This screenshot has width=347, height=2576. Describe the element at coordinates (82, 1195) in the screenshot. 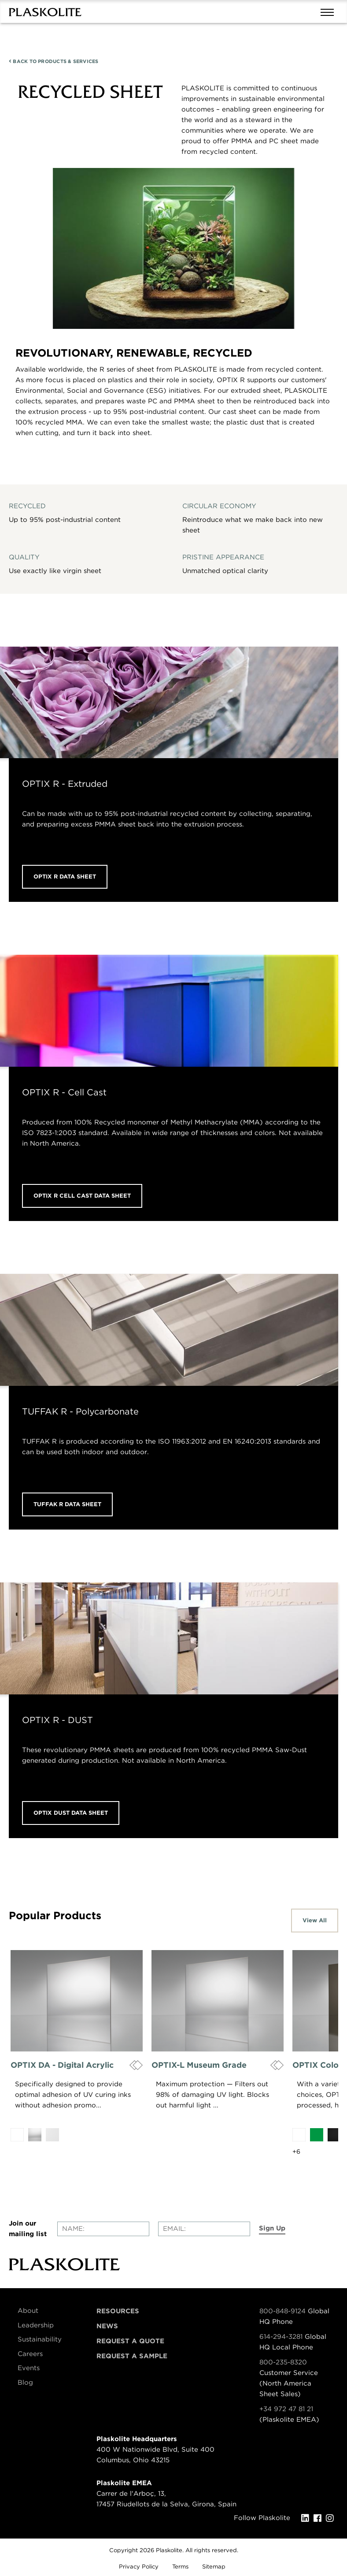

I see `OPTIX R CELL CAST DATA SHEET` at that location.